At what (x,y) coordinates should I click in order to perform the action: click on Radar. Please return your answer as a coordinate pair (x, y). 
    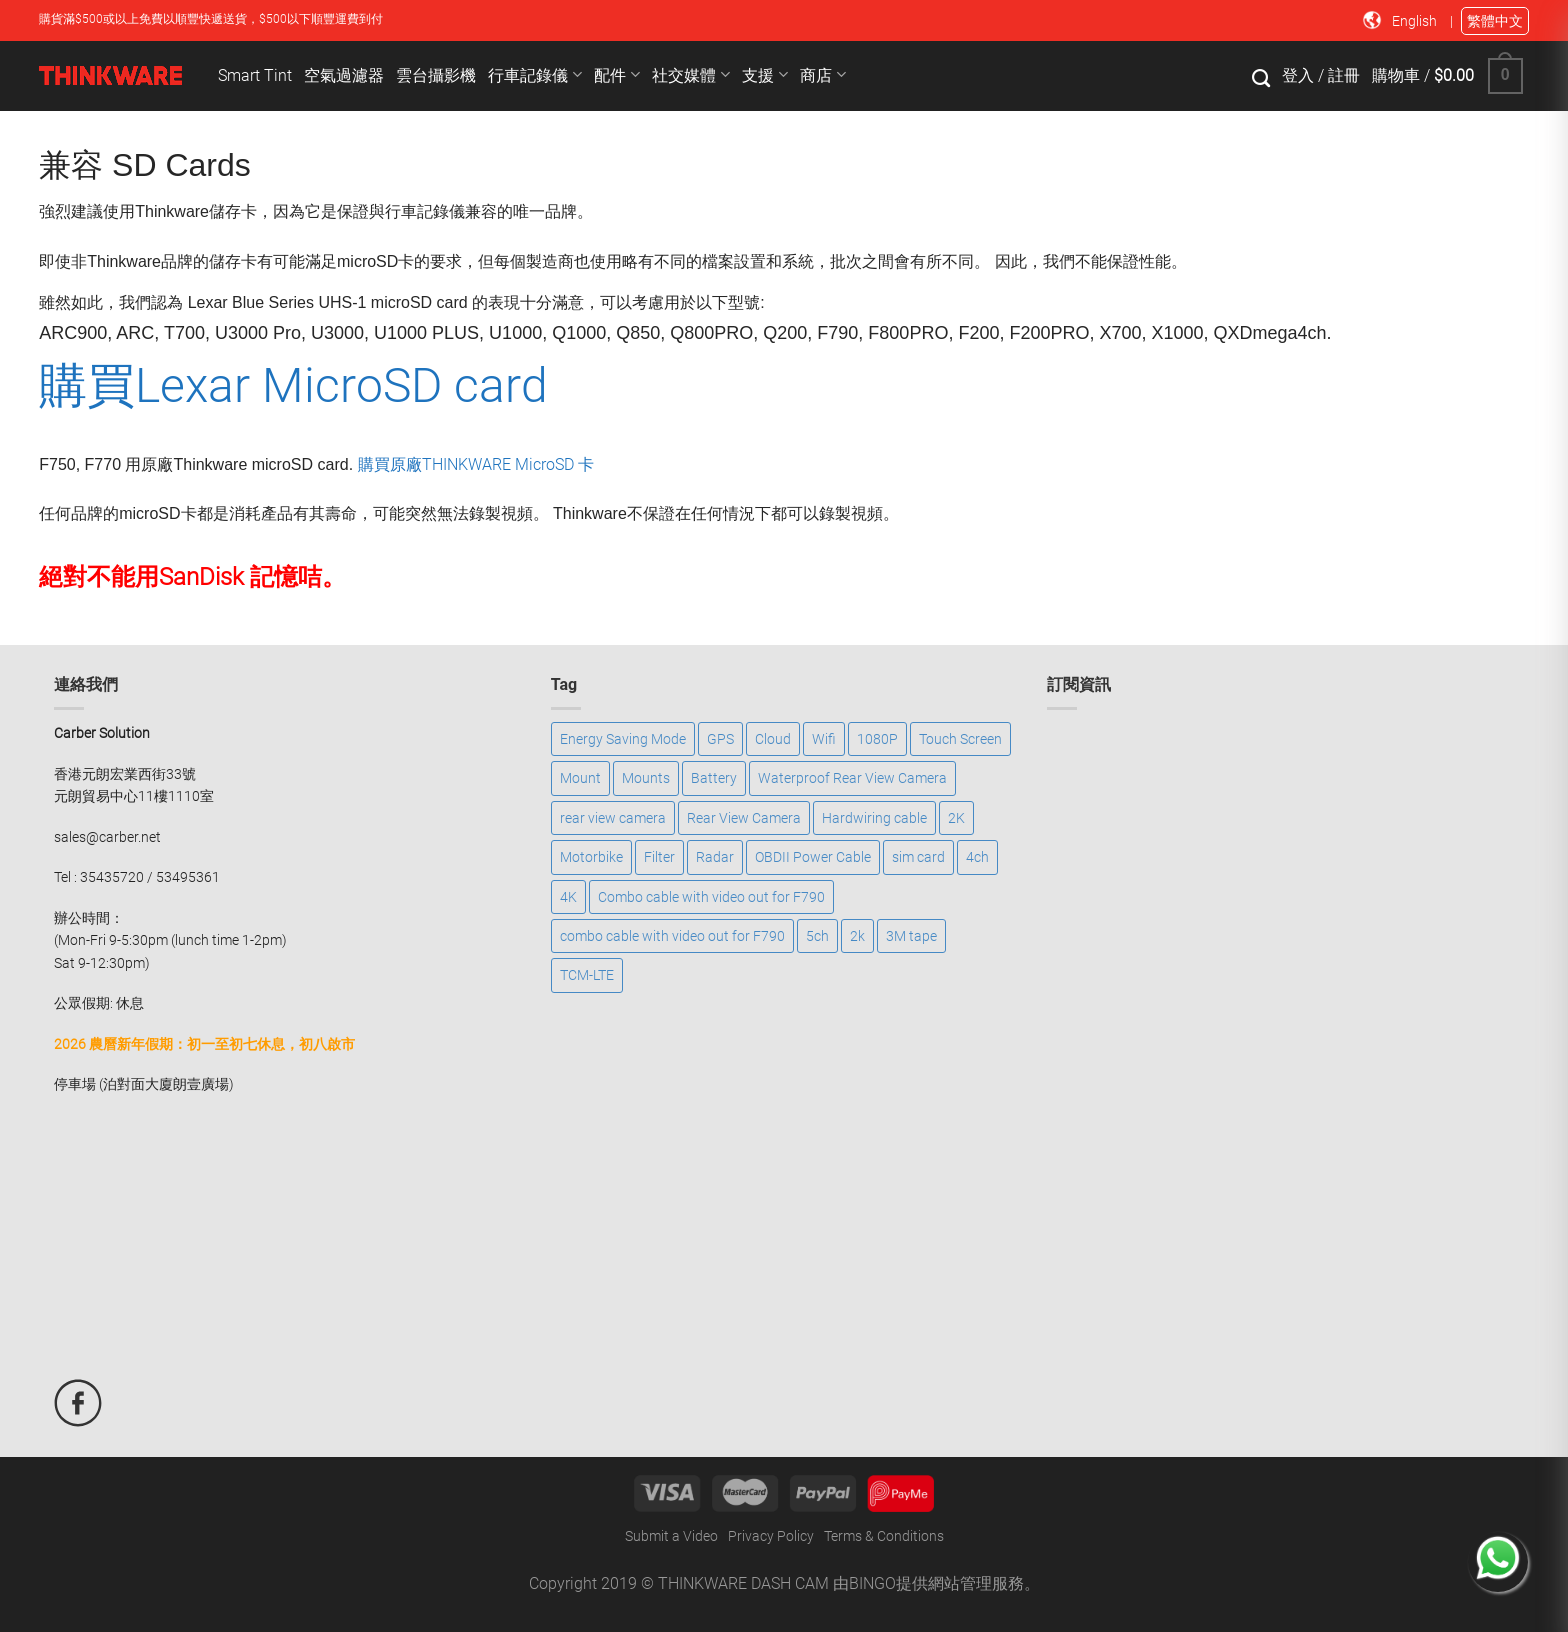
    Looking at the image, I should click on (715, 857).